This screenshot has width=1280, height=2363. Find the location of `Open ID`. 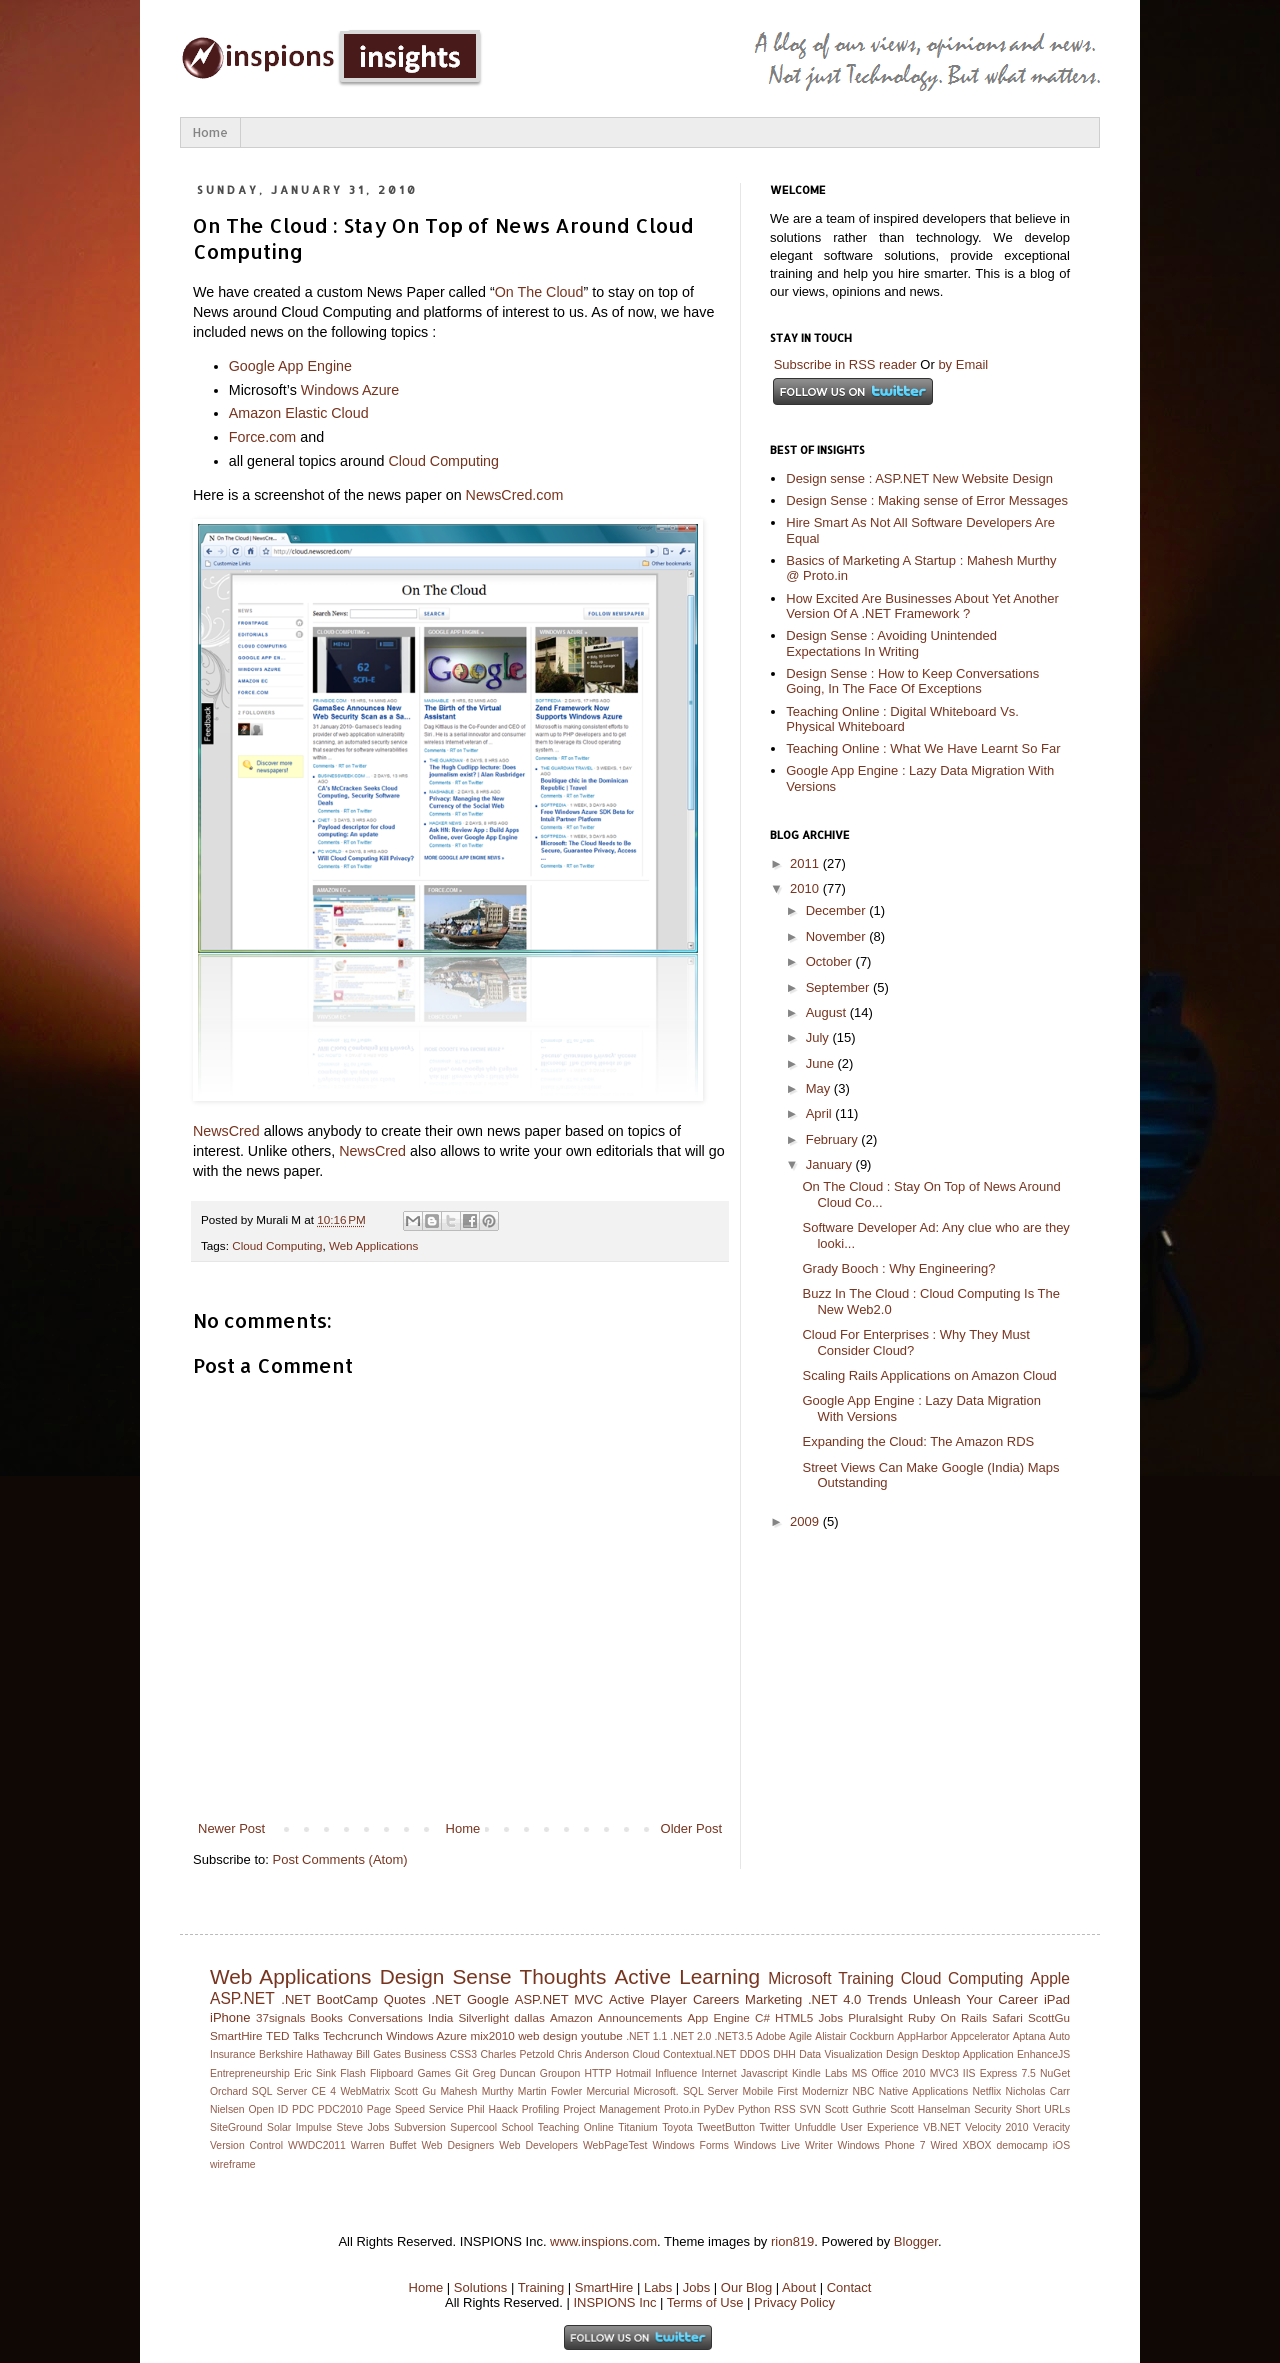

Open ID is located at coordinates (269, 2109).